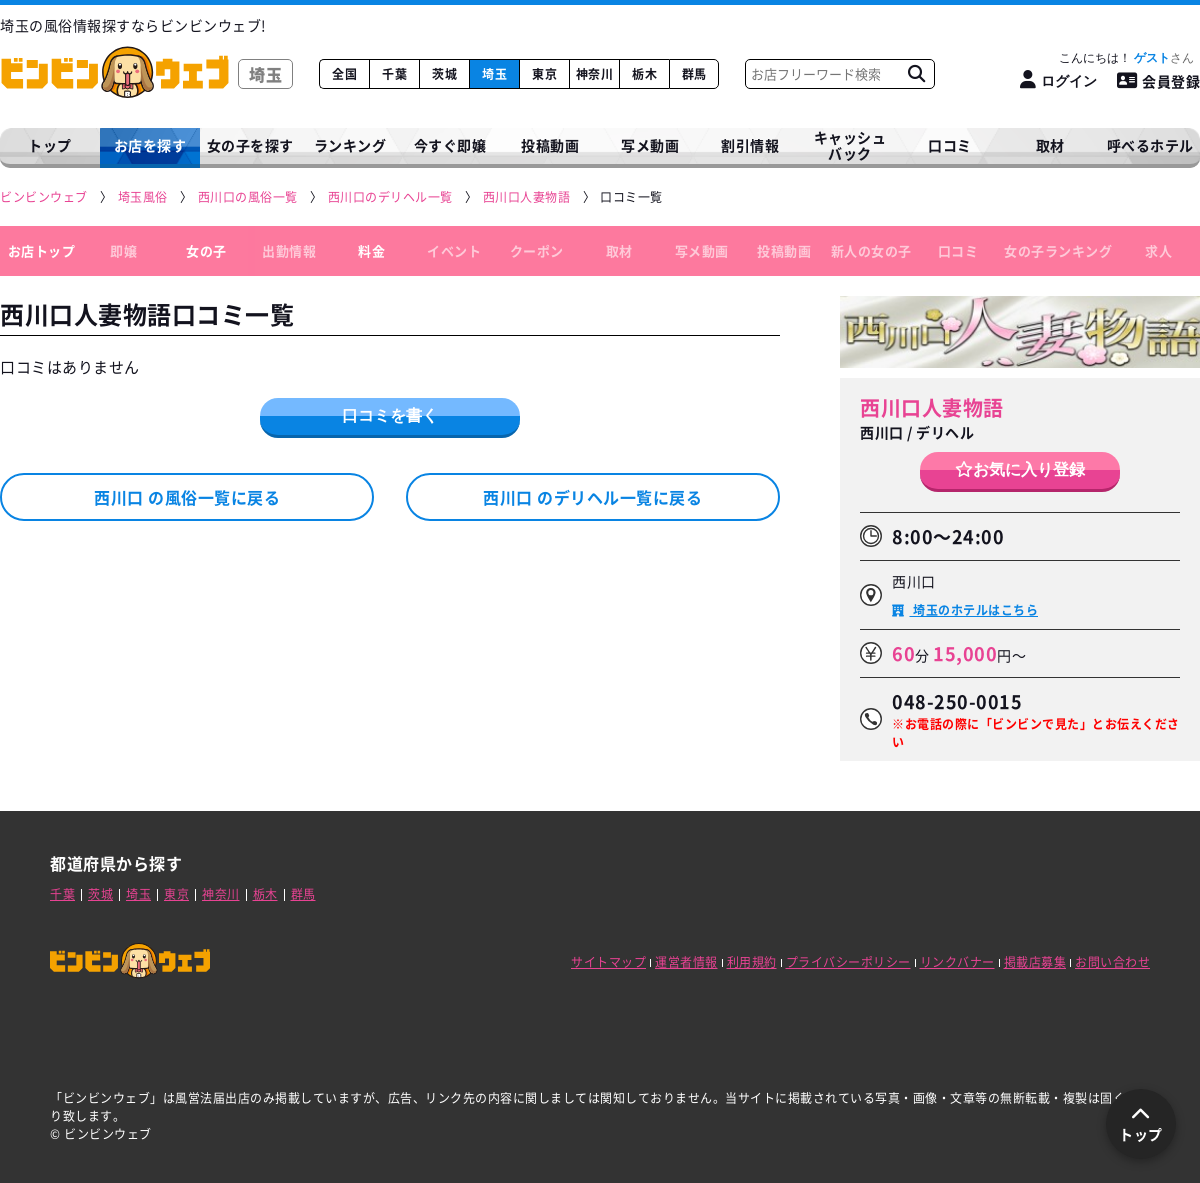 The width and height of the screenshot is (1200, 1183). I want to click on 埼玉のホテルはこちら, so click(974, 610).